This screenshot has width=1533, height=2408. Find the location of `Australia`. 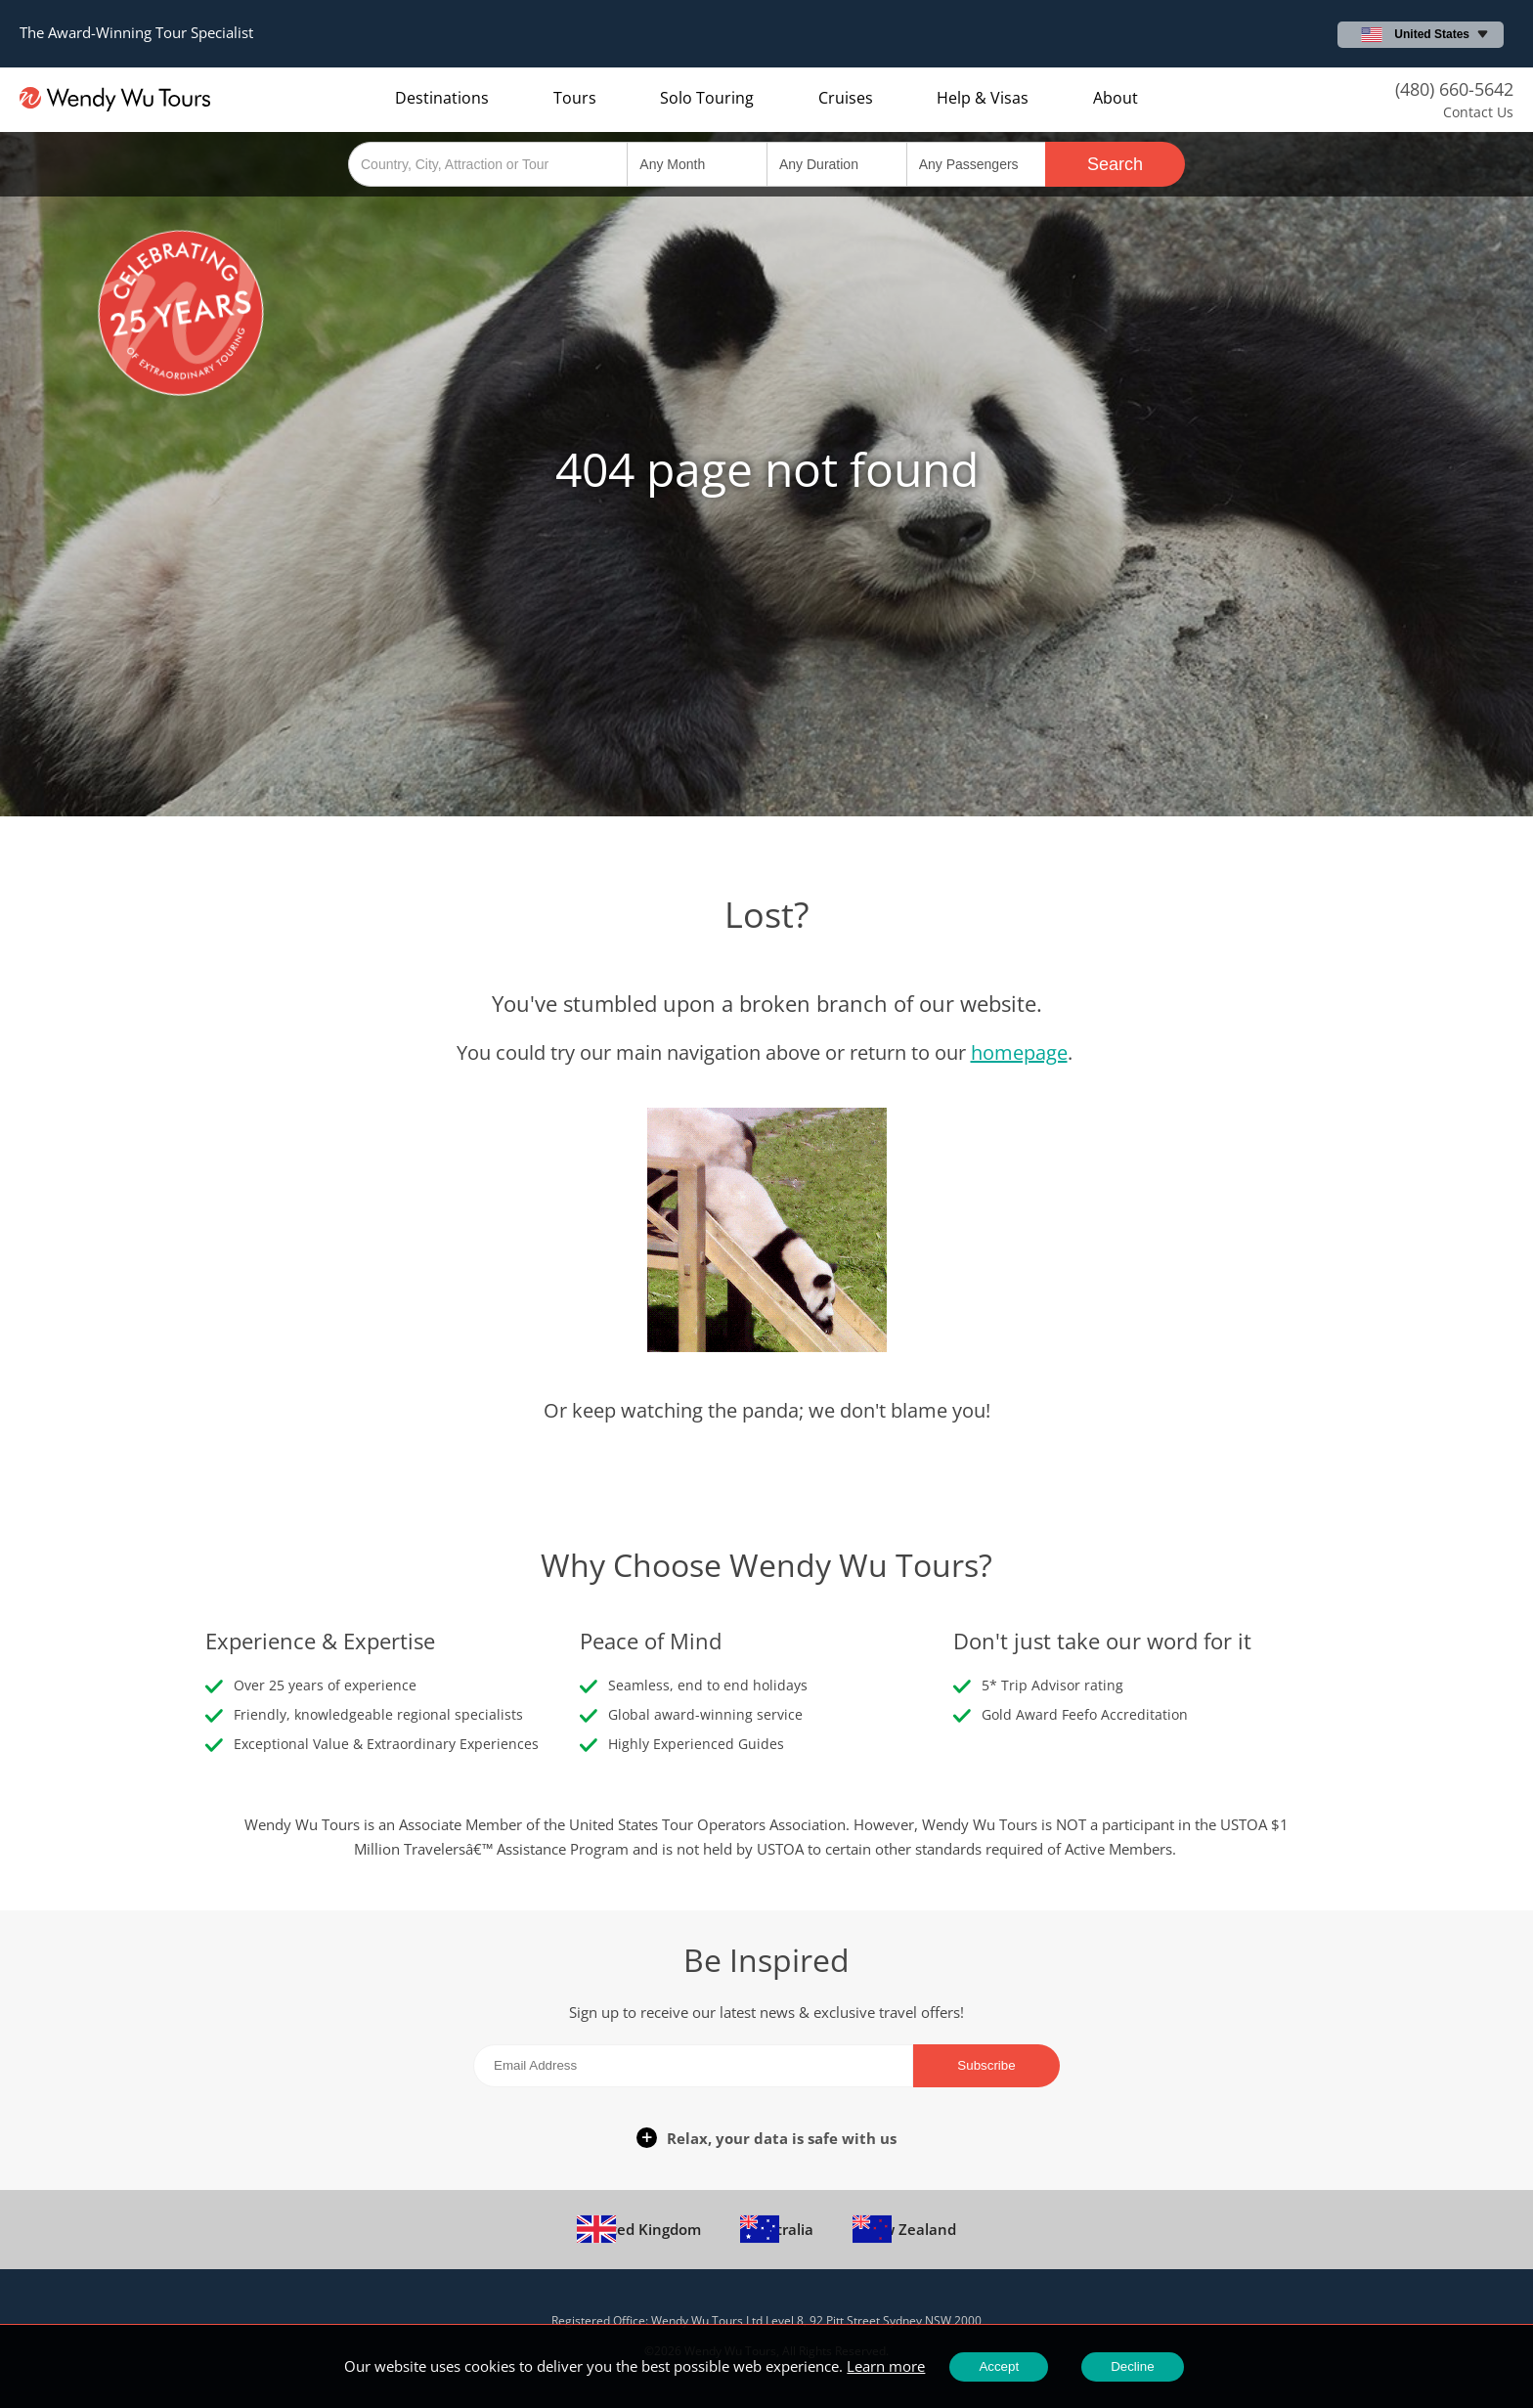

Australia is located at coordinates (776, 2224).